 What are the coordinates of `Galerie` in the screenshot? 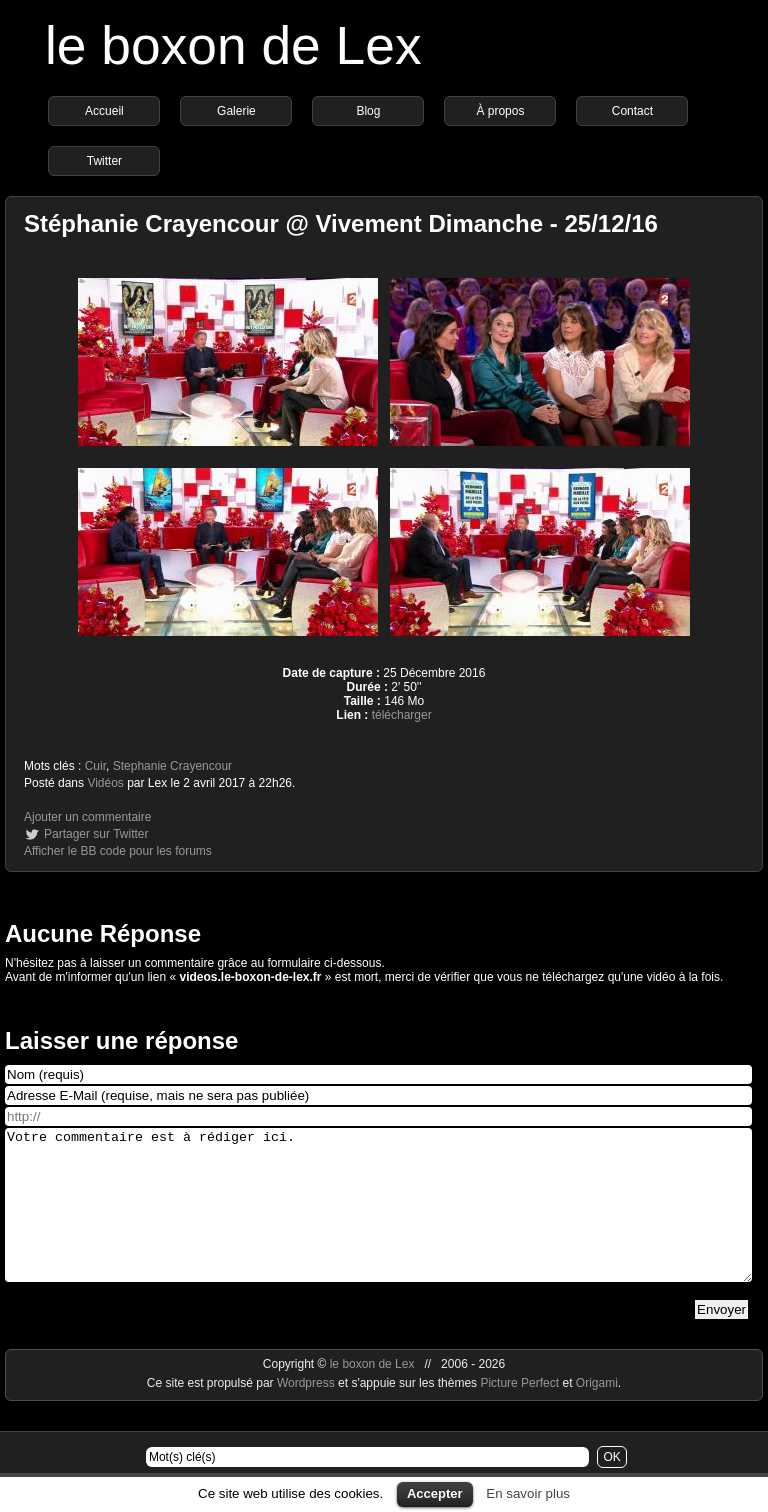 It's located at (236, 111).